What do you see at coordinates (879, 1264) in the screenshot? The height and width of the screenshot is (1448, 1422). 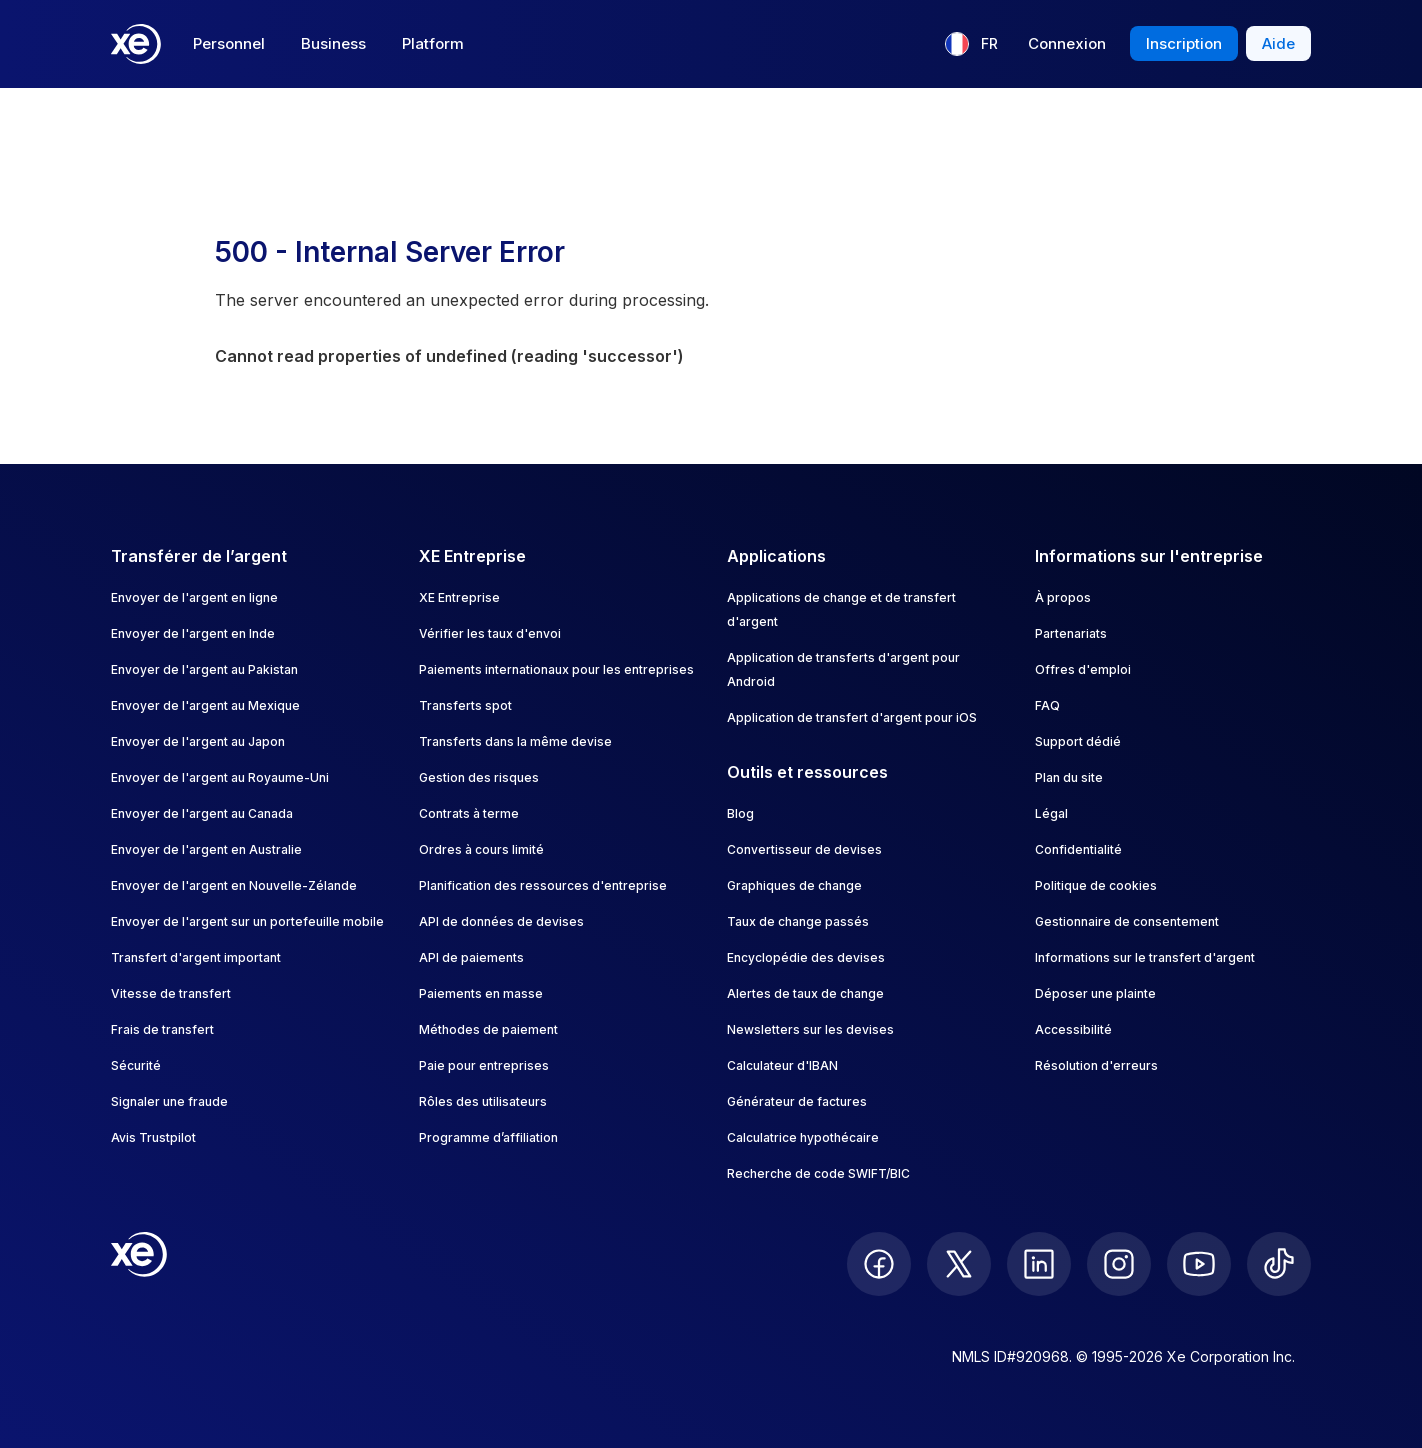 I see `[follow XE on Facebook]` at bounding box center [879, 1264].